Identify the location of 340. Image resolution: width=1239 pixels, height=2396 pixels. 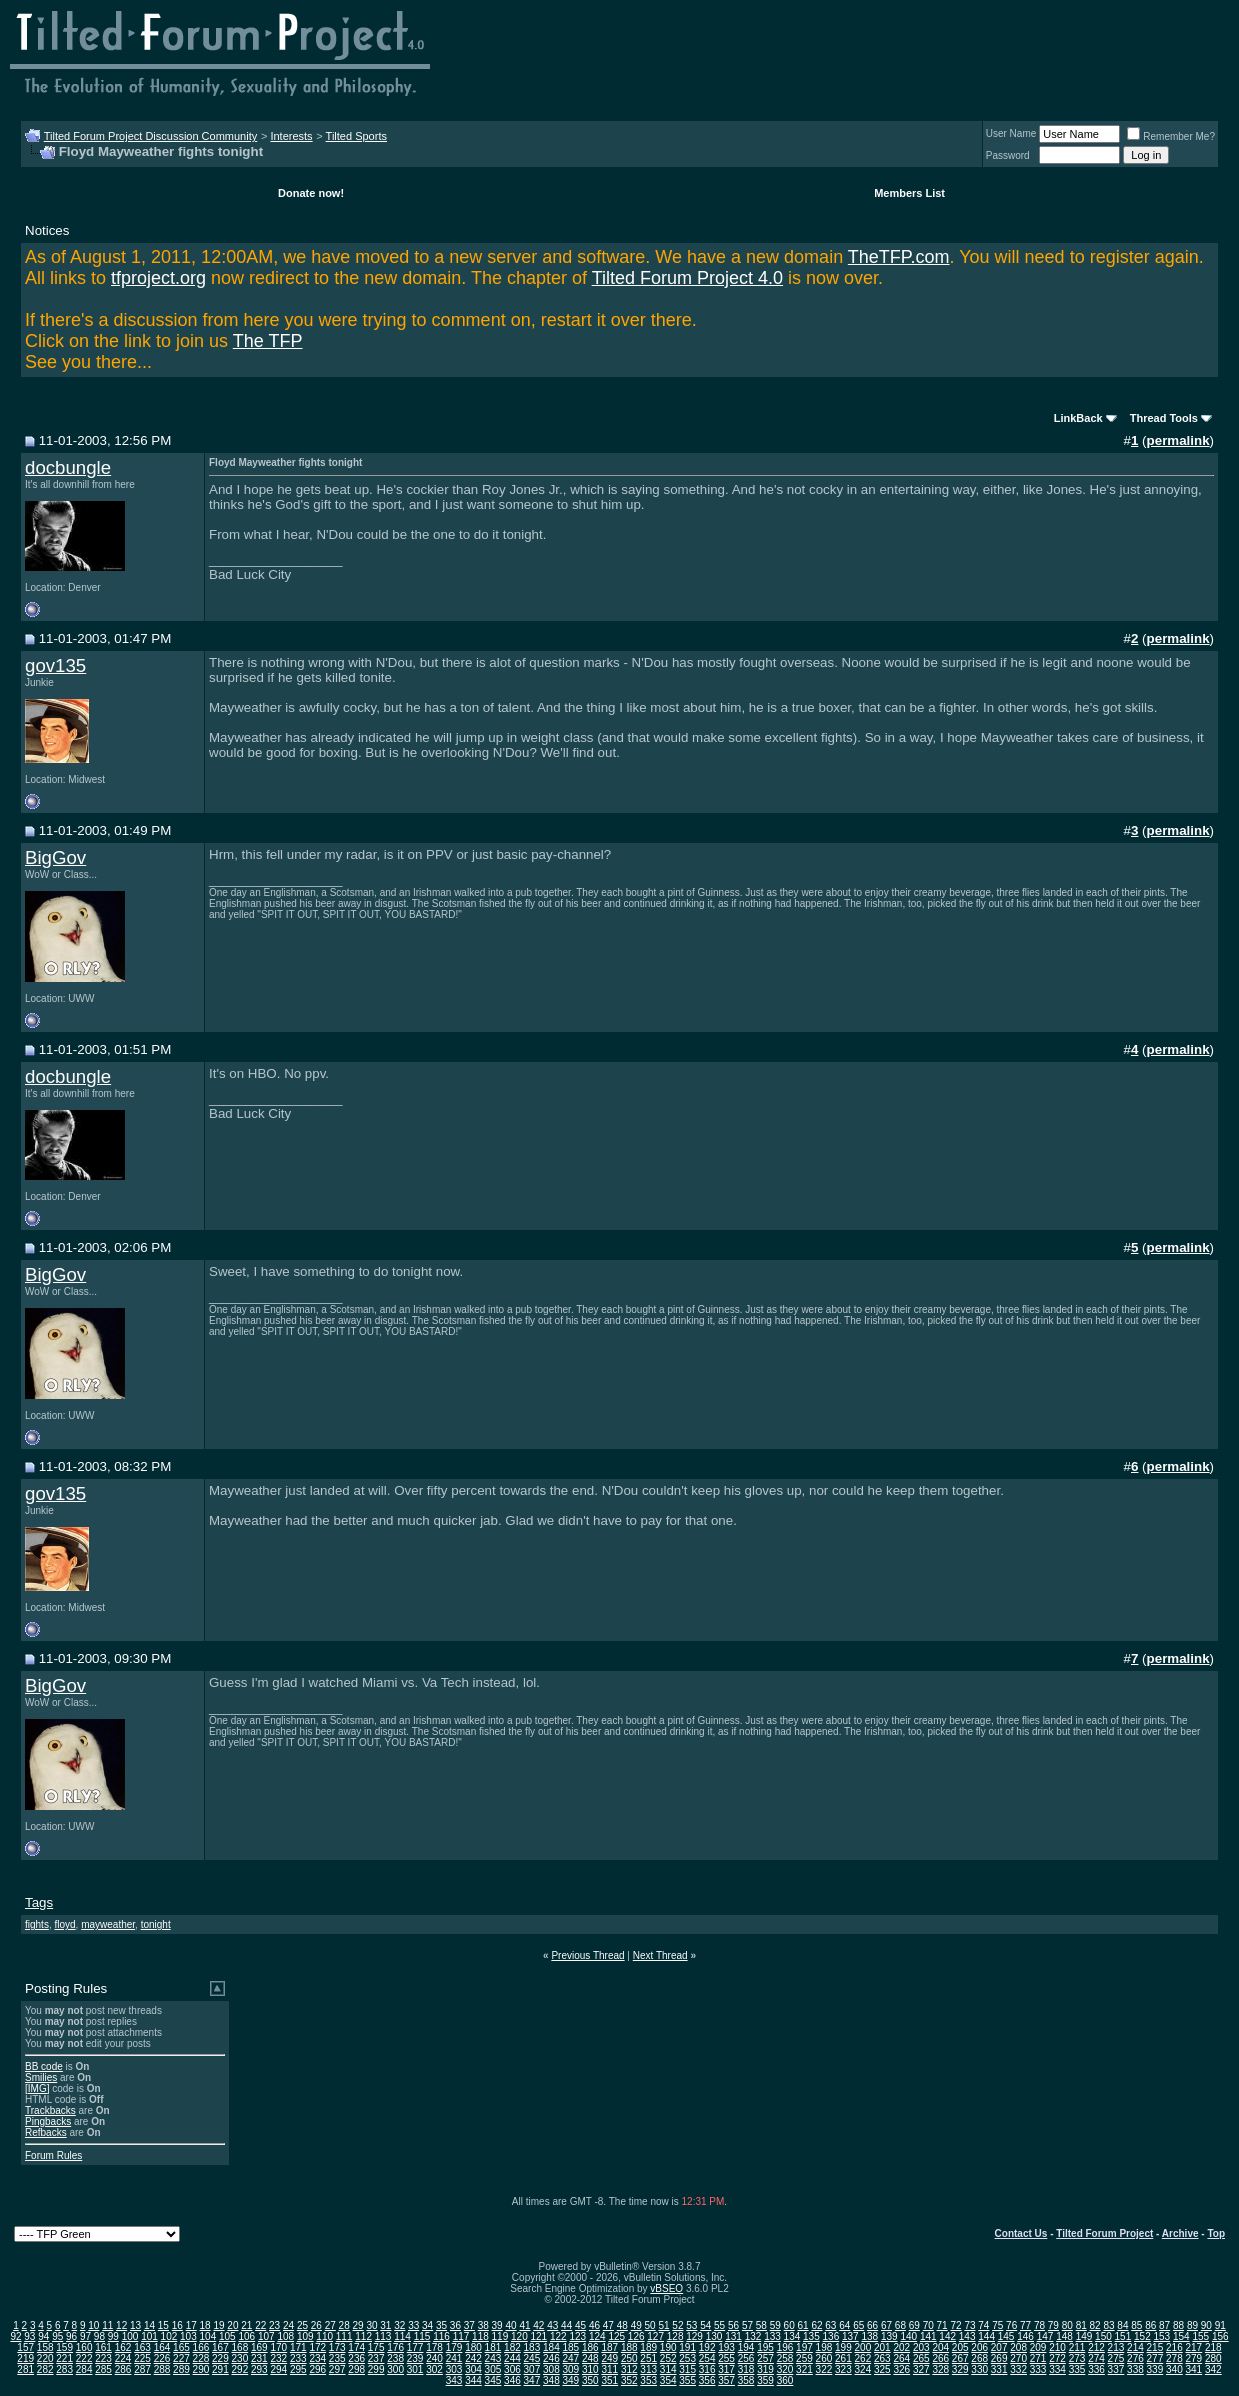
(1174, 2369).